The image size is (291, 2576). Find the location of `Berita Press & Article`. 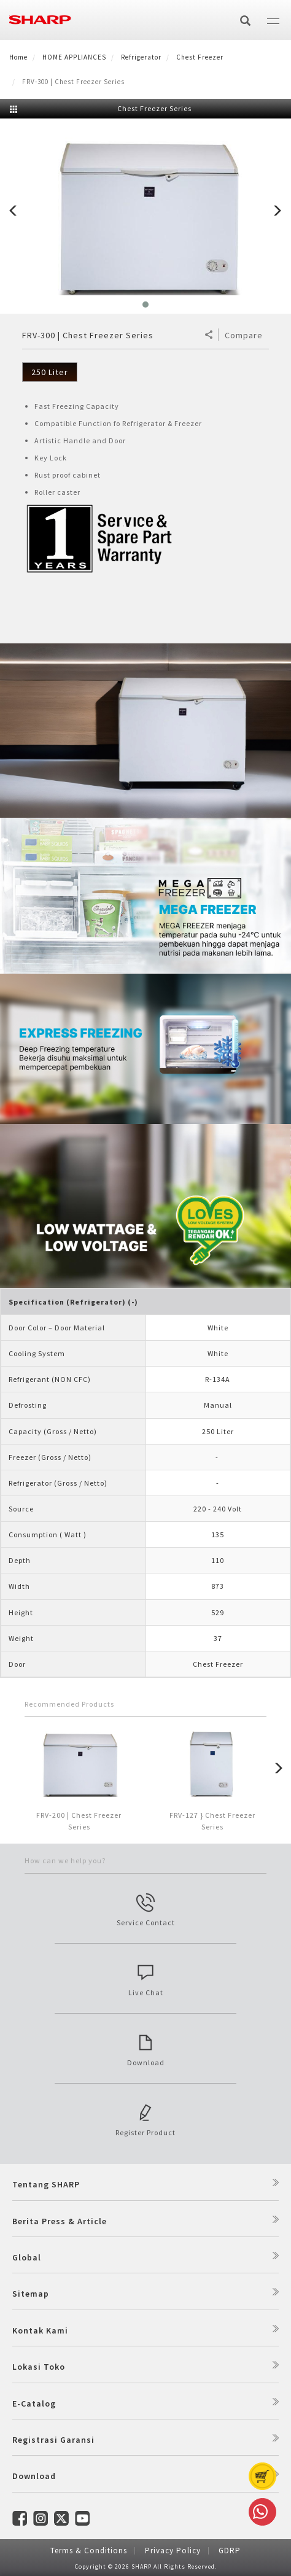

Berita Press & Article is located at coordinates (59, 2221).